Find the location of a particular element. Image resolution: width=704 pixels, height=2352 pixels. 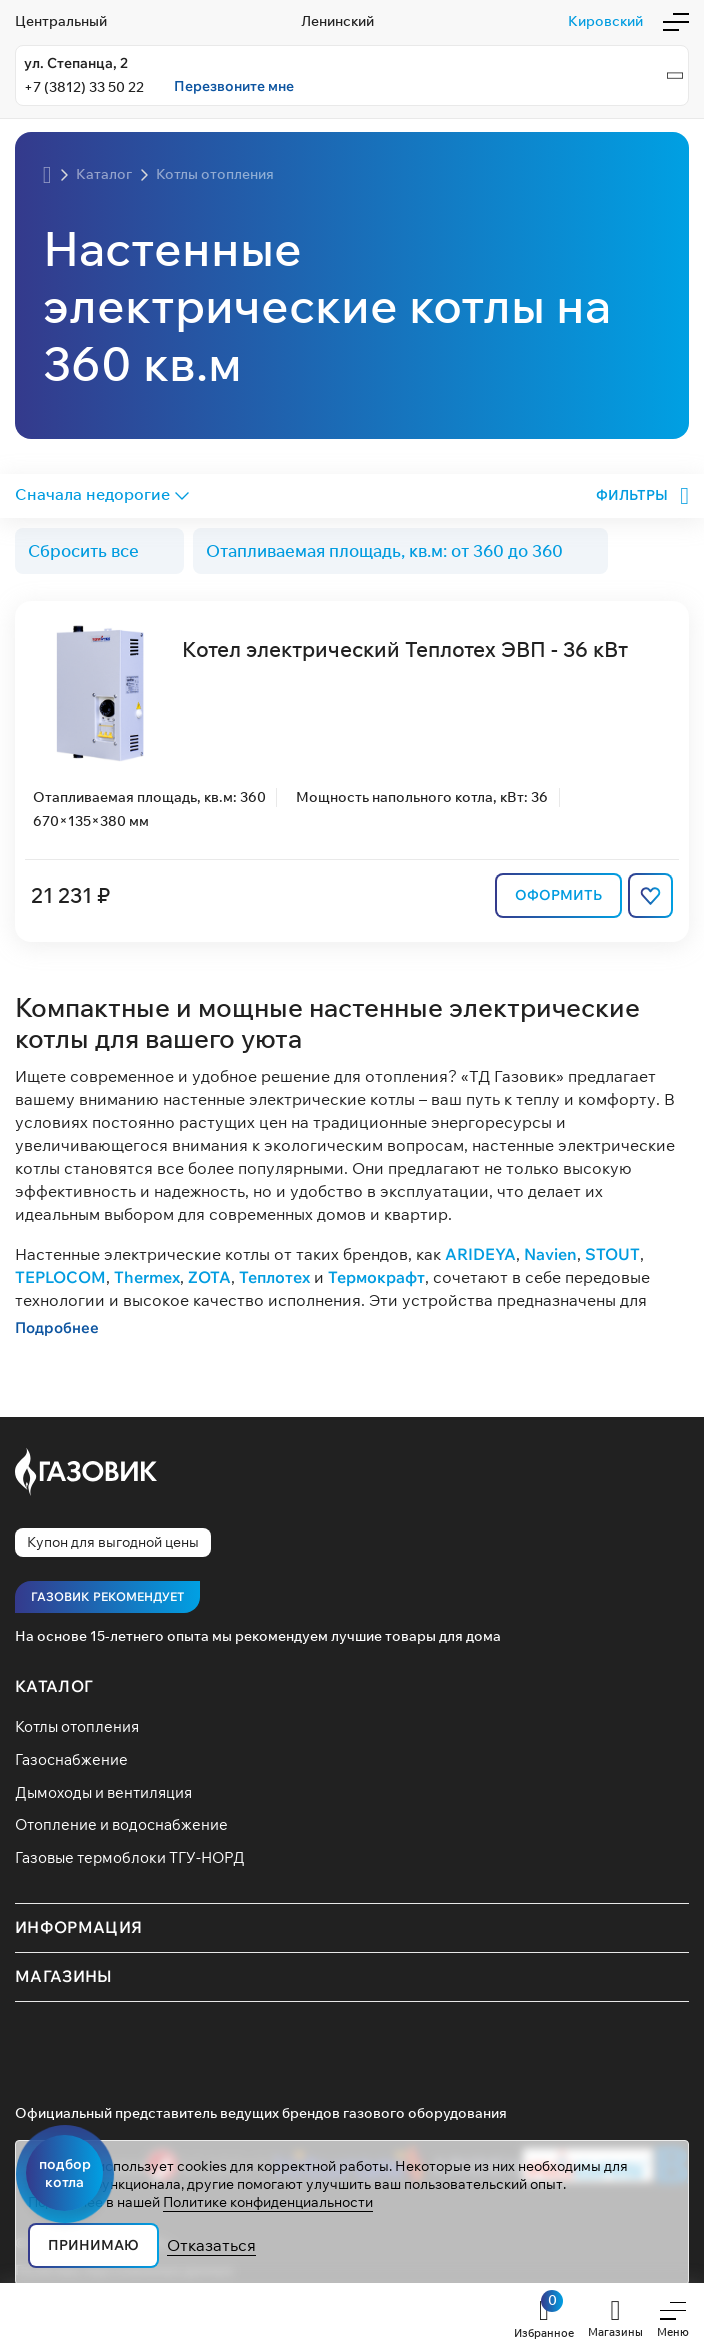

Магазины is located at coordinates (64, 1976).